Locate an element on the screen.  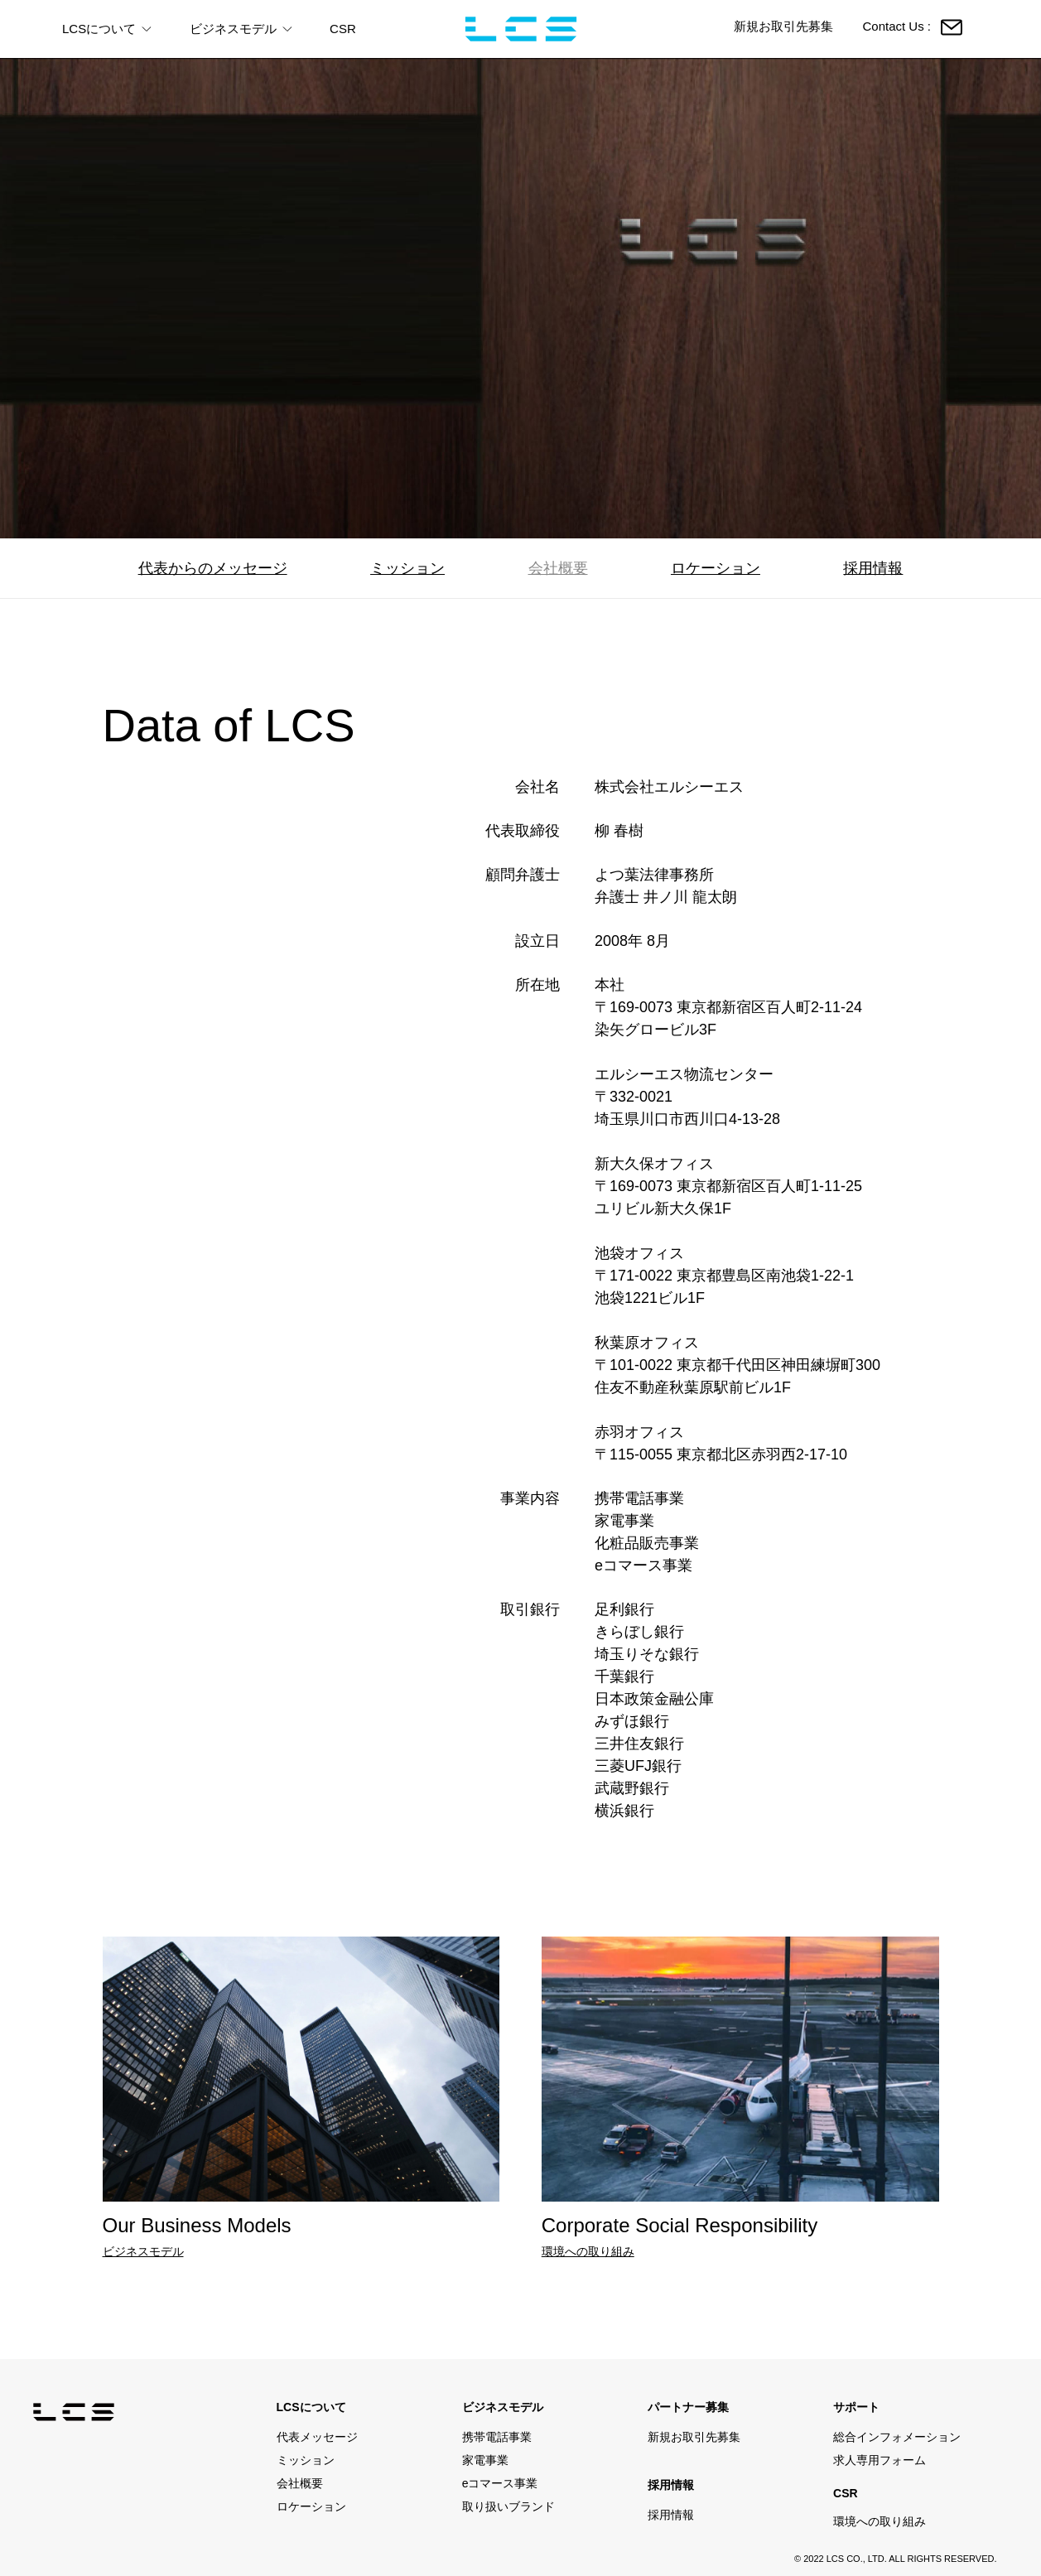
求人専用フォーム is located at coordinates (879, 2460).